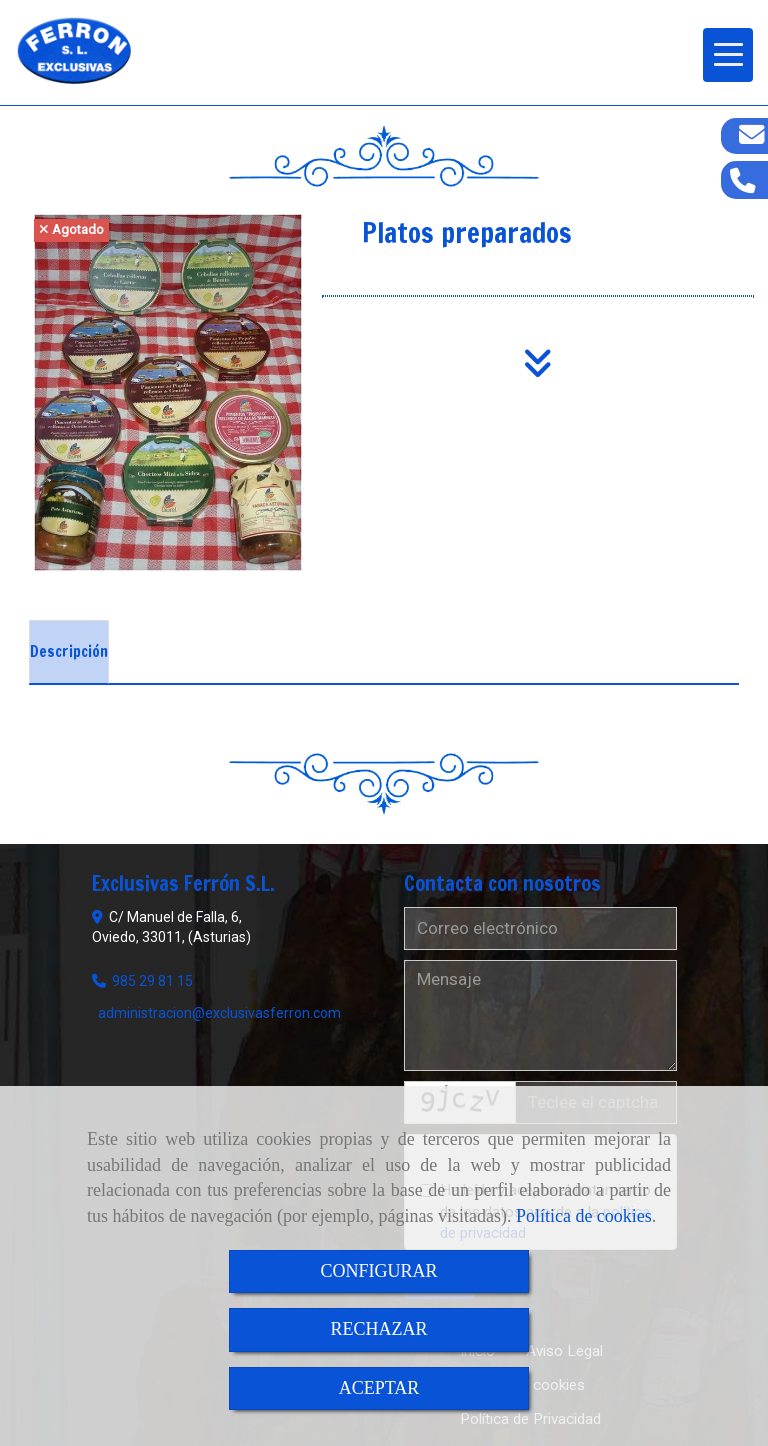 Image resolution: width=768 pixels, height=1446 pixels. I want to click on RECHAZAR [Close], so click(378, 1329).